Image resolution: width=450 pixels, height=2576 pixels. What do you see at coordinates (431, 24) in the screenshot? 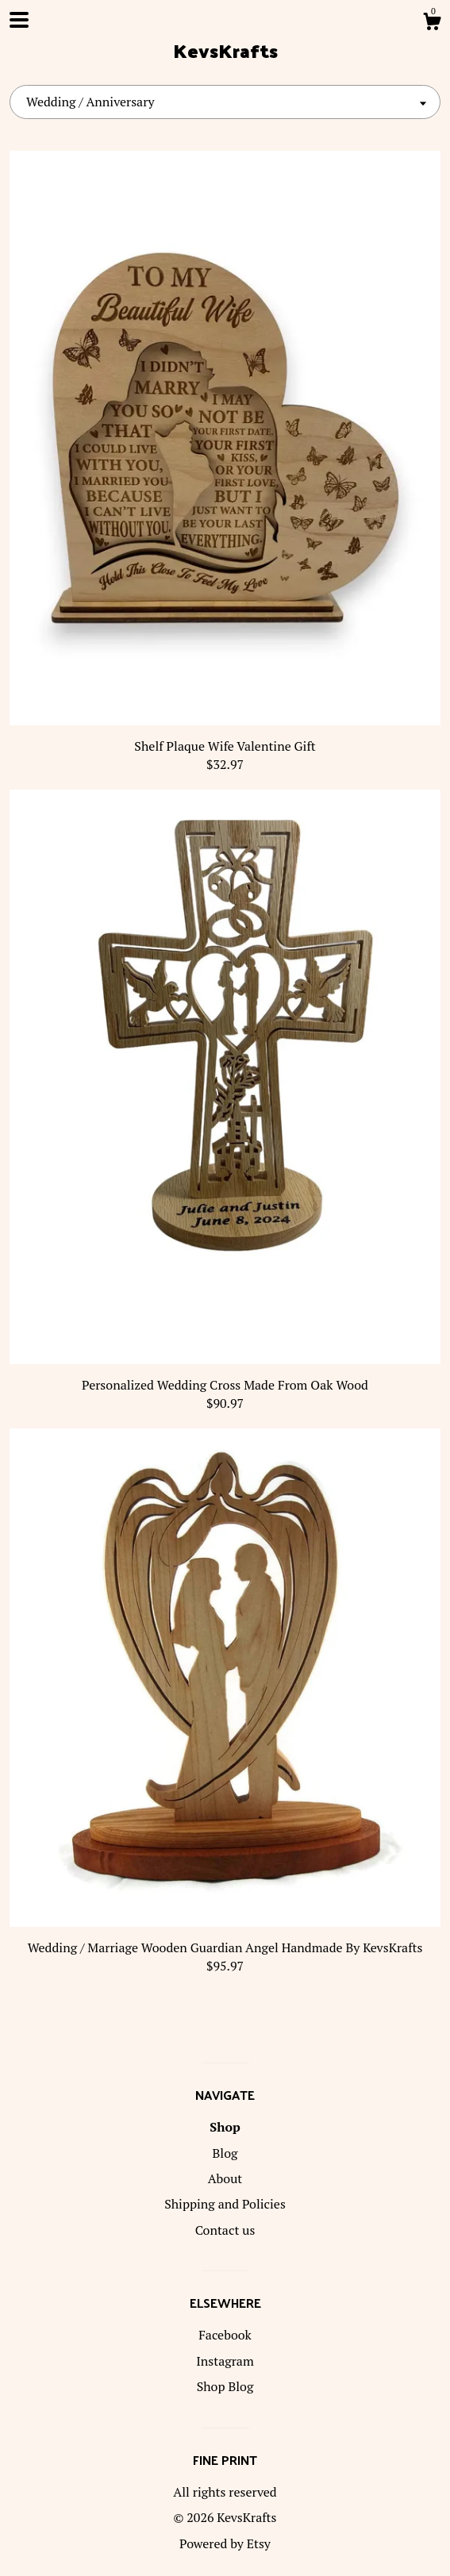
I see `[Cart]` at bounding box center [431, 24].